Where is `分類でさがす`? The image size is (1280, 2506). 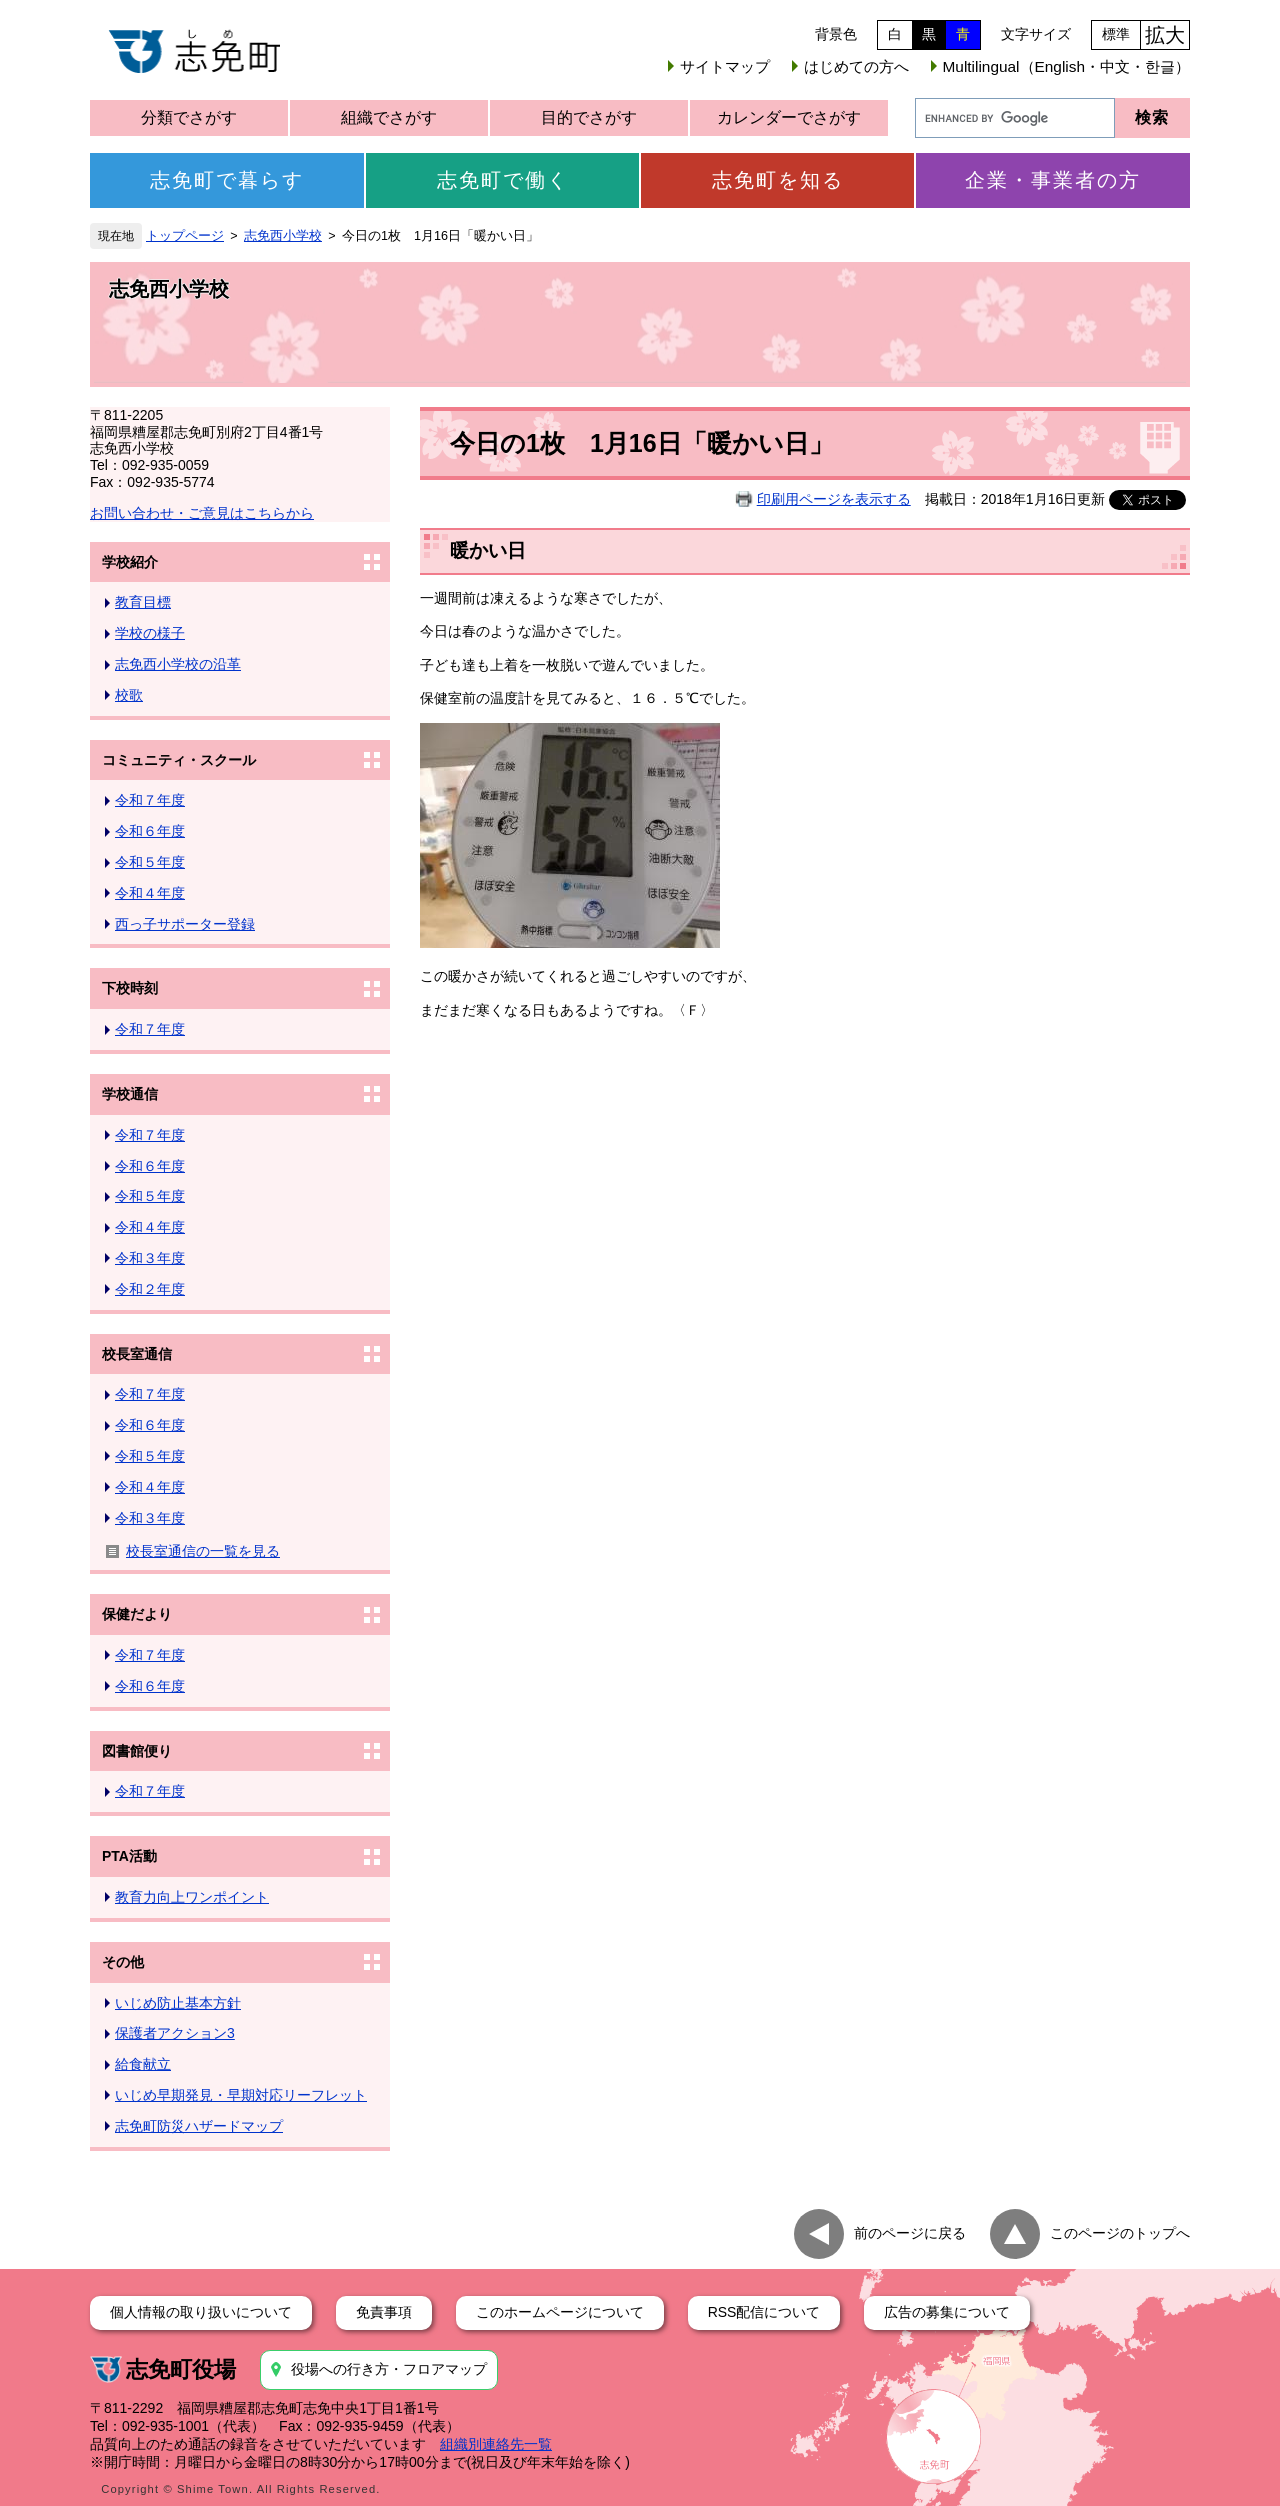
分類でさがす is located at coordinates (189, 117).